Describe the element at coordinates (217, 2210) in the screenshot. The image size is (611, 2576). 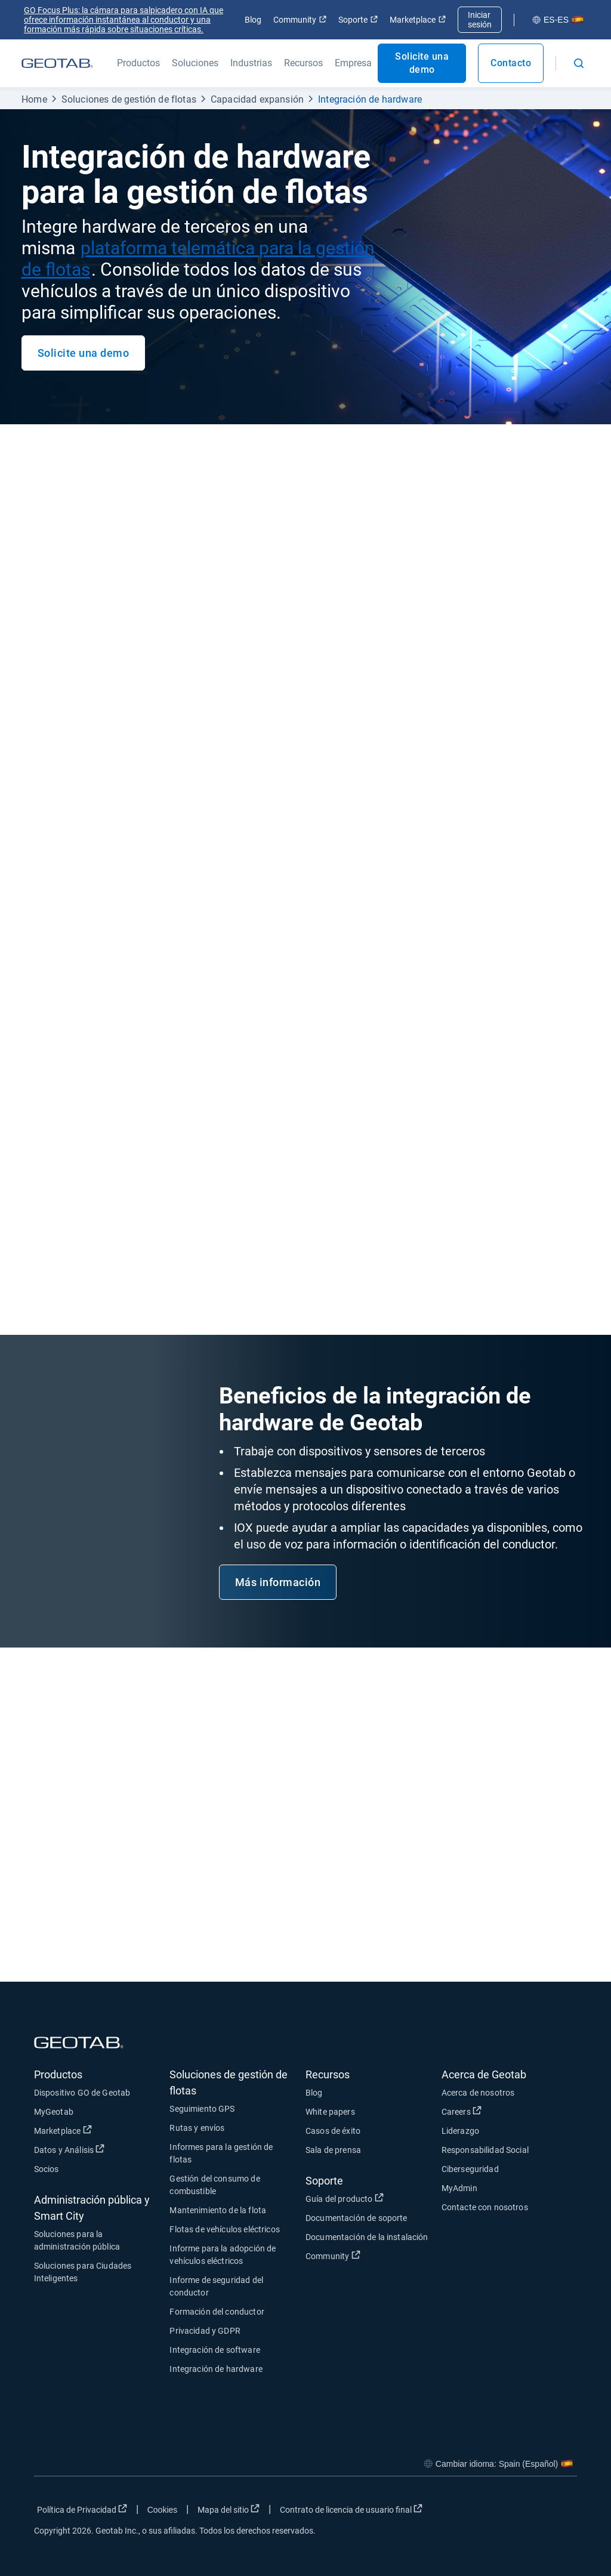
I see `Mantenimiento de la flota` at that location.